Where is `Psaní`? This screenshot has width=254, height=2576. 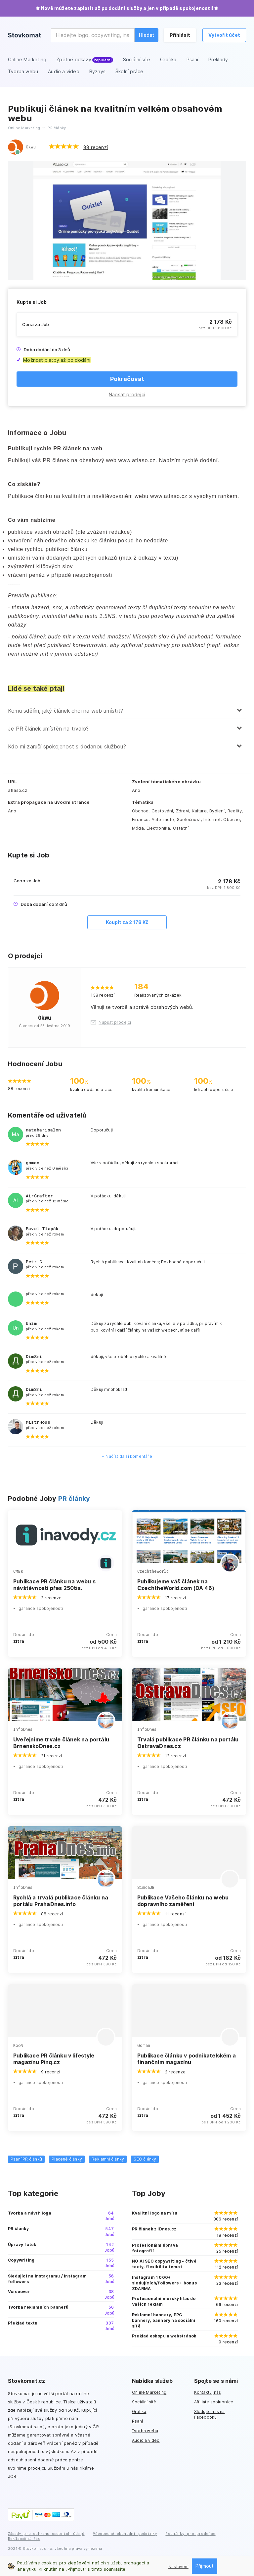 Psaní is located at coordinates (137, 2421).